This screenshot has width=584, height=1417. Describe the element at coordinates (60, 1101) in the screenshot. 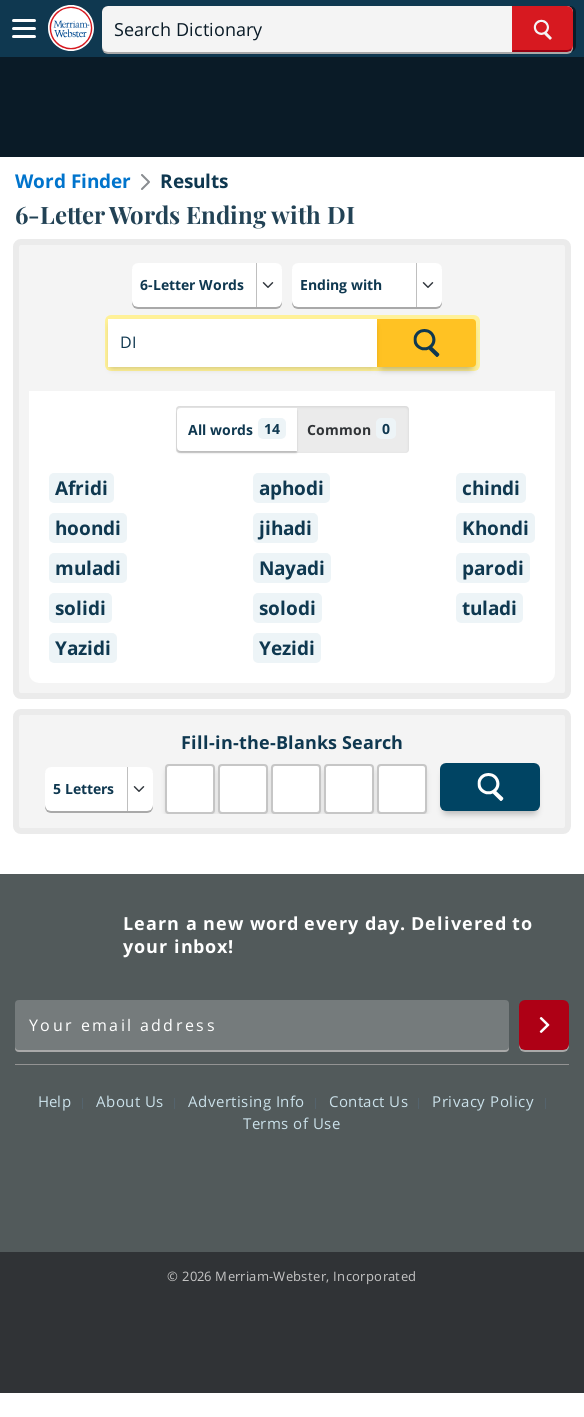

I see `Help` at that location.